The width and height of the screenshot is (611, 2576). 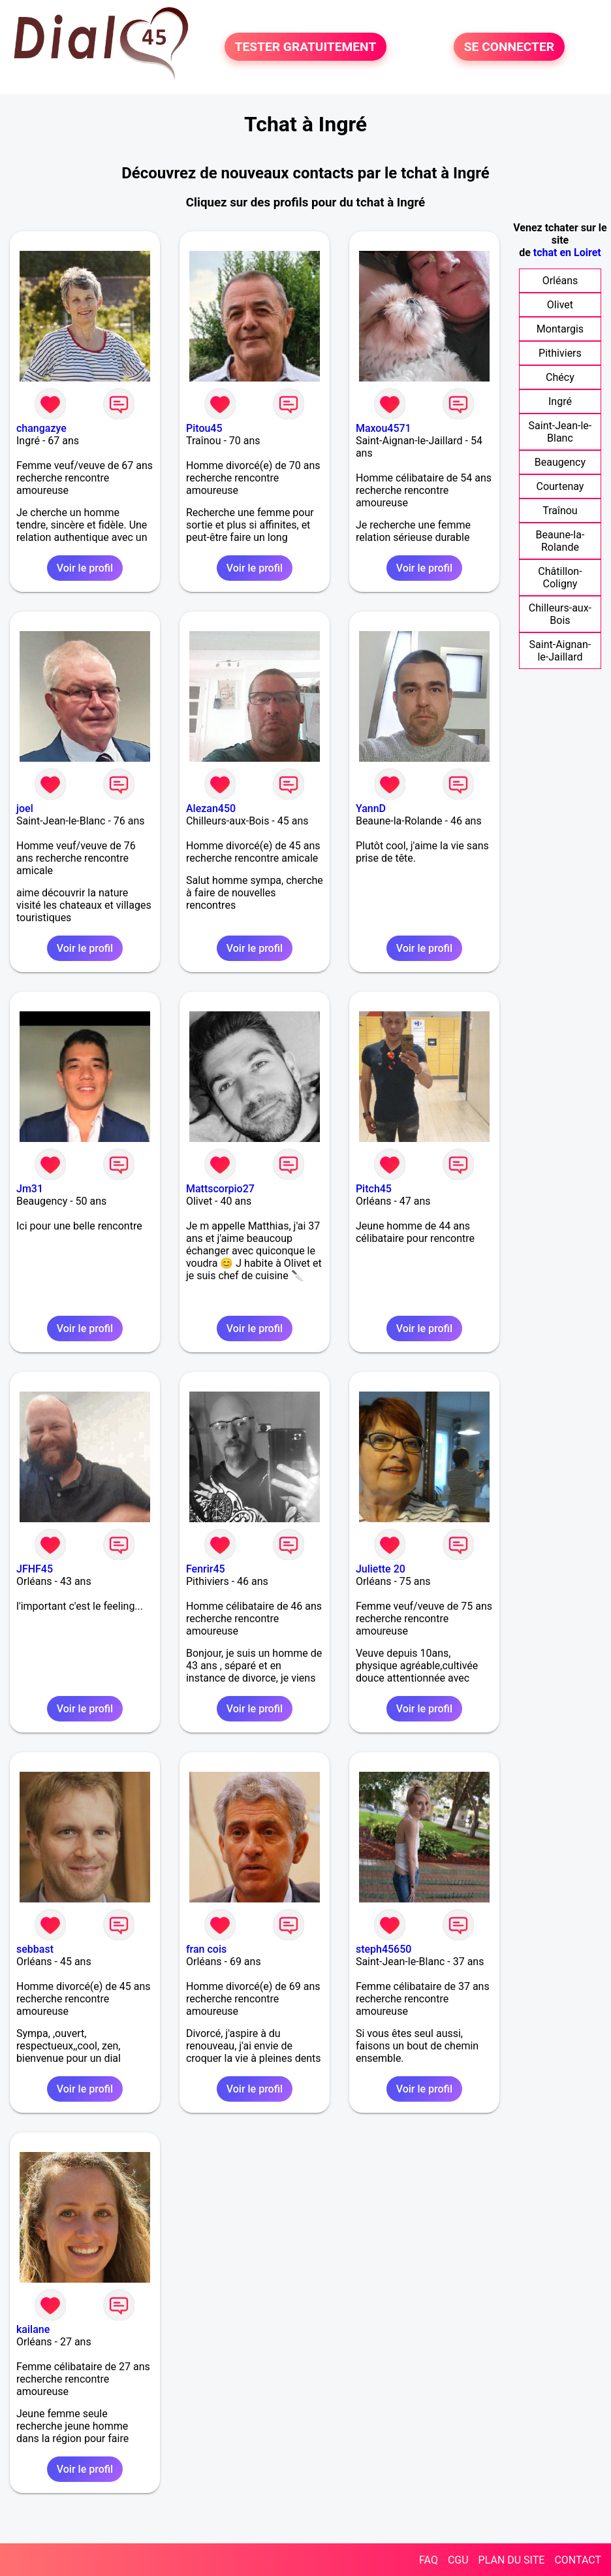 What do you see at coordinates (560, 280) in the screenshot?
I see `Orléans` at bounding box center [560, 280].